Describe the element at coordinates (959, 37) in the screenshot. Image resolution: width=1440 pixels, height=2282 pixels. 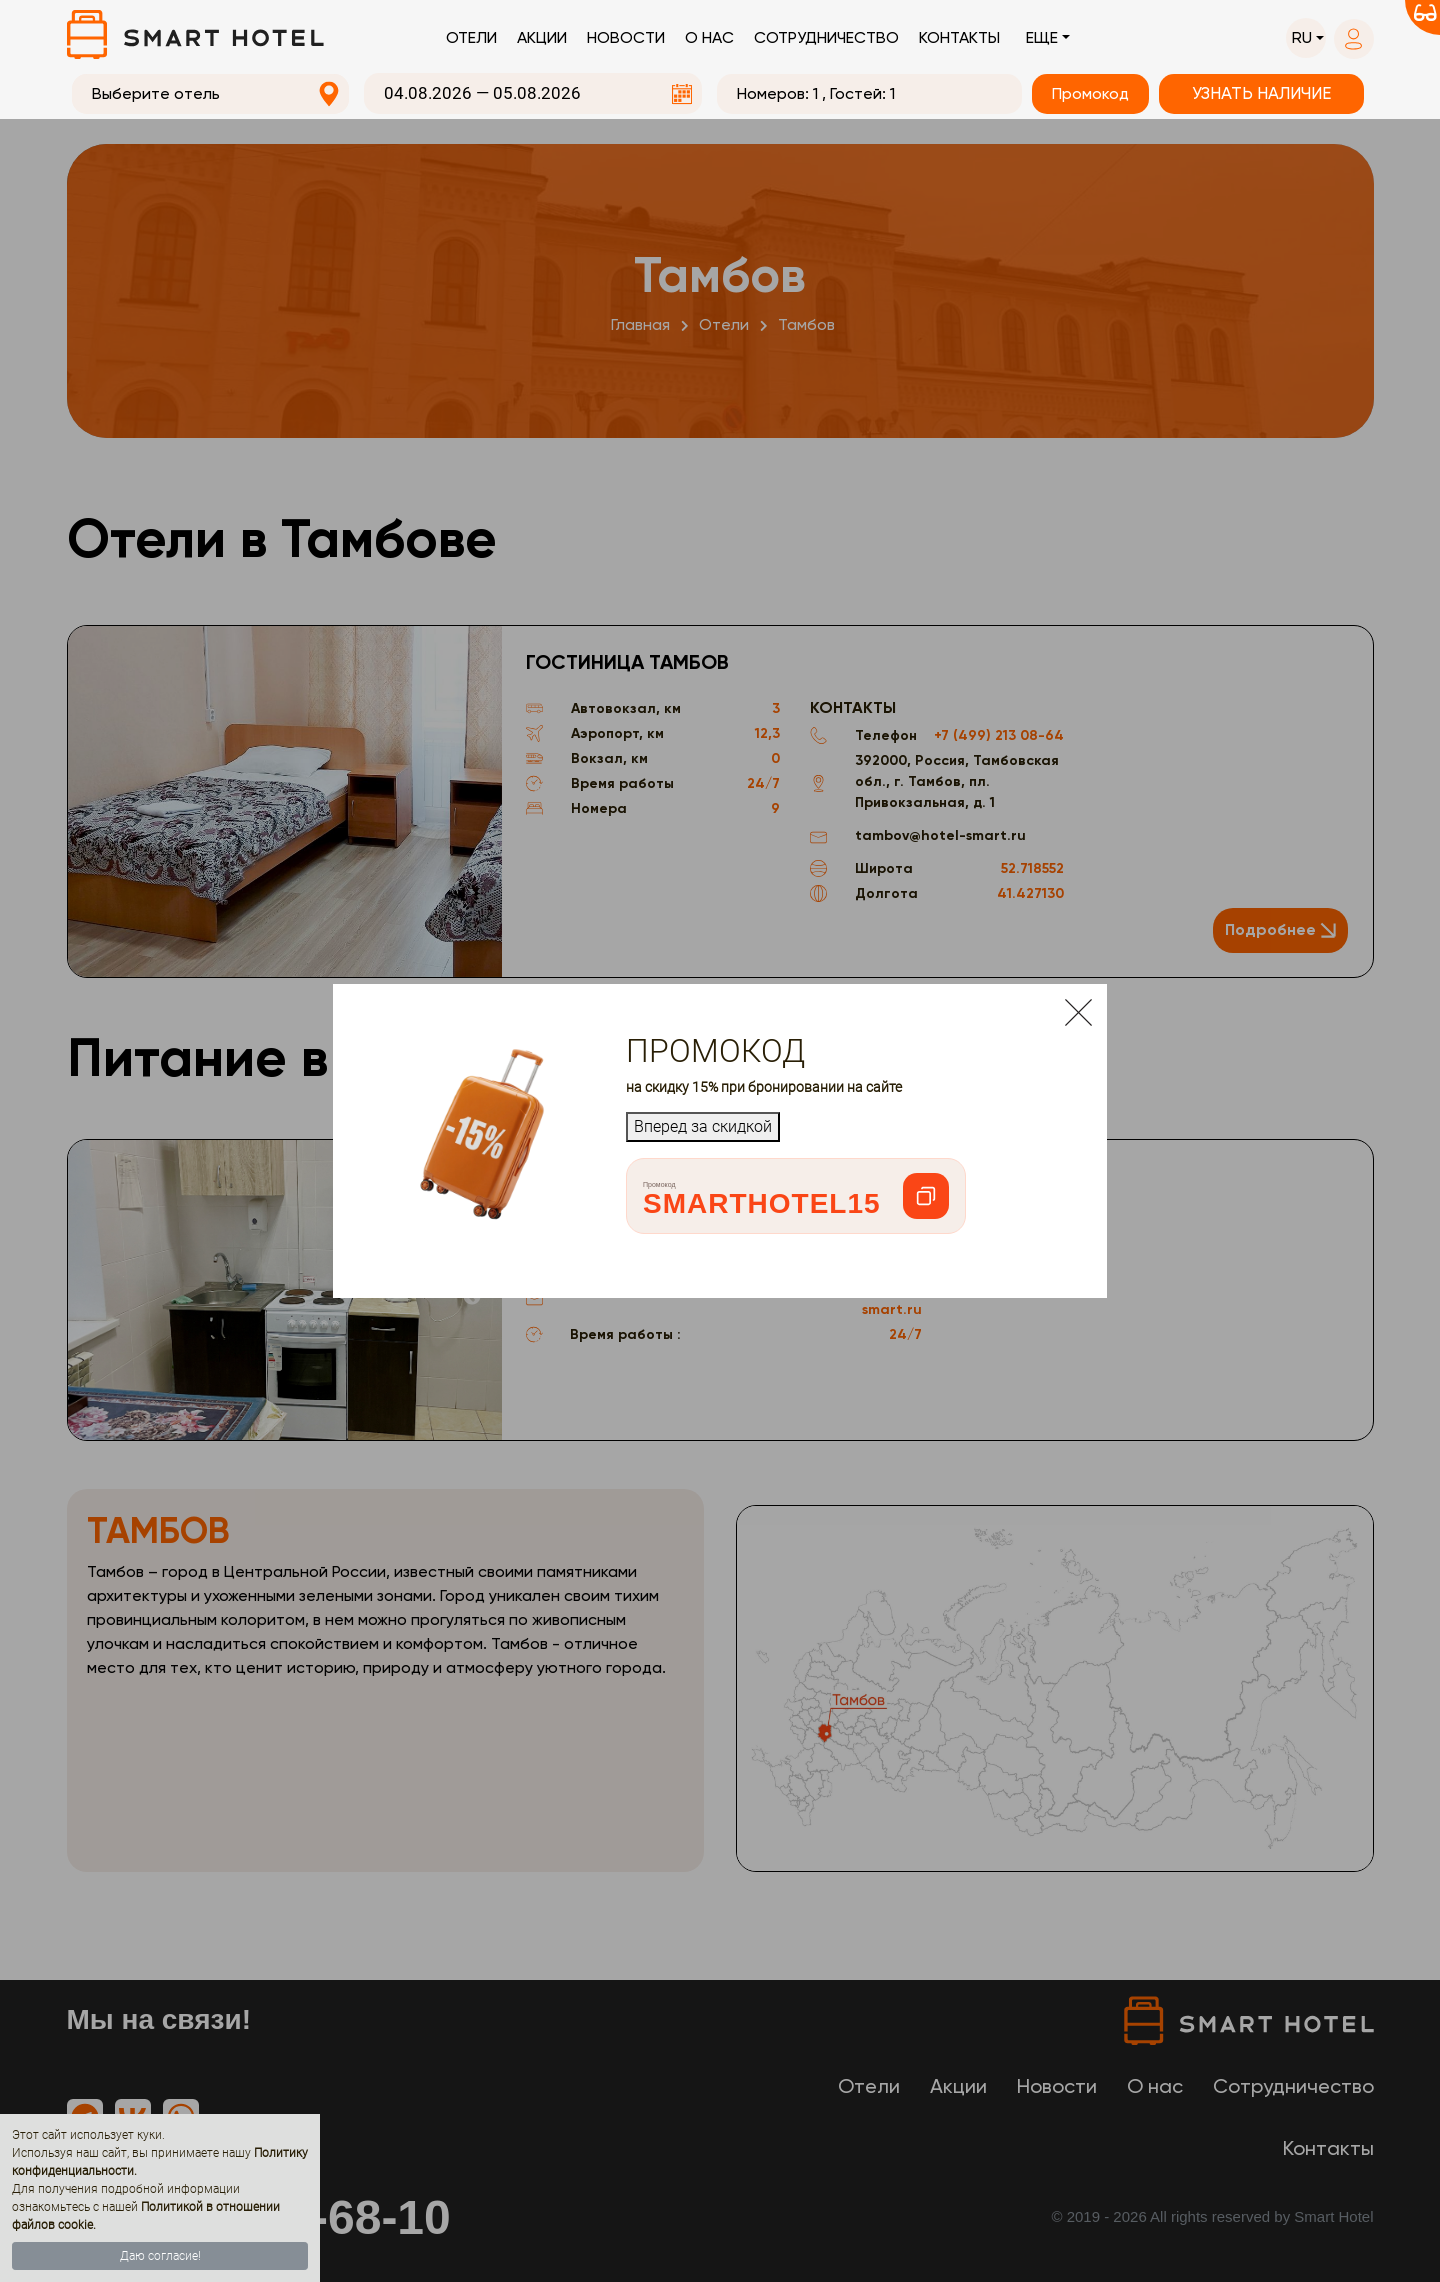
I see `Контакты` at that location.